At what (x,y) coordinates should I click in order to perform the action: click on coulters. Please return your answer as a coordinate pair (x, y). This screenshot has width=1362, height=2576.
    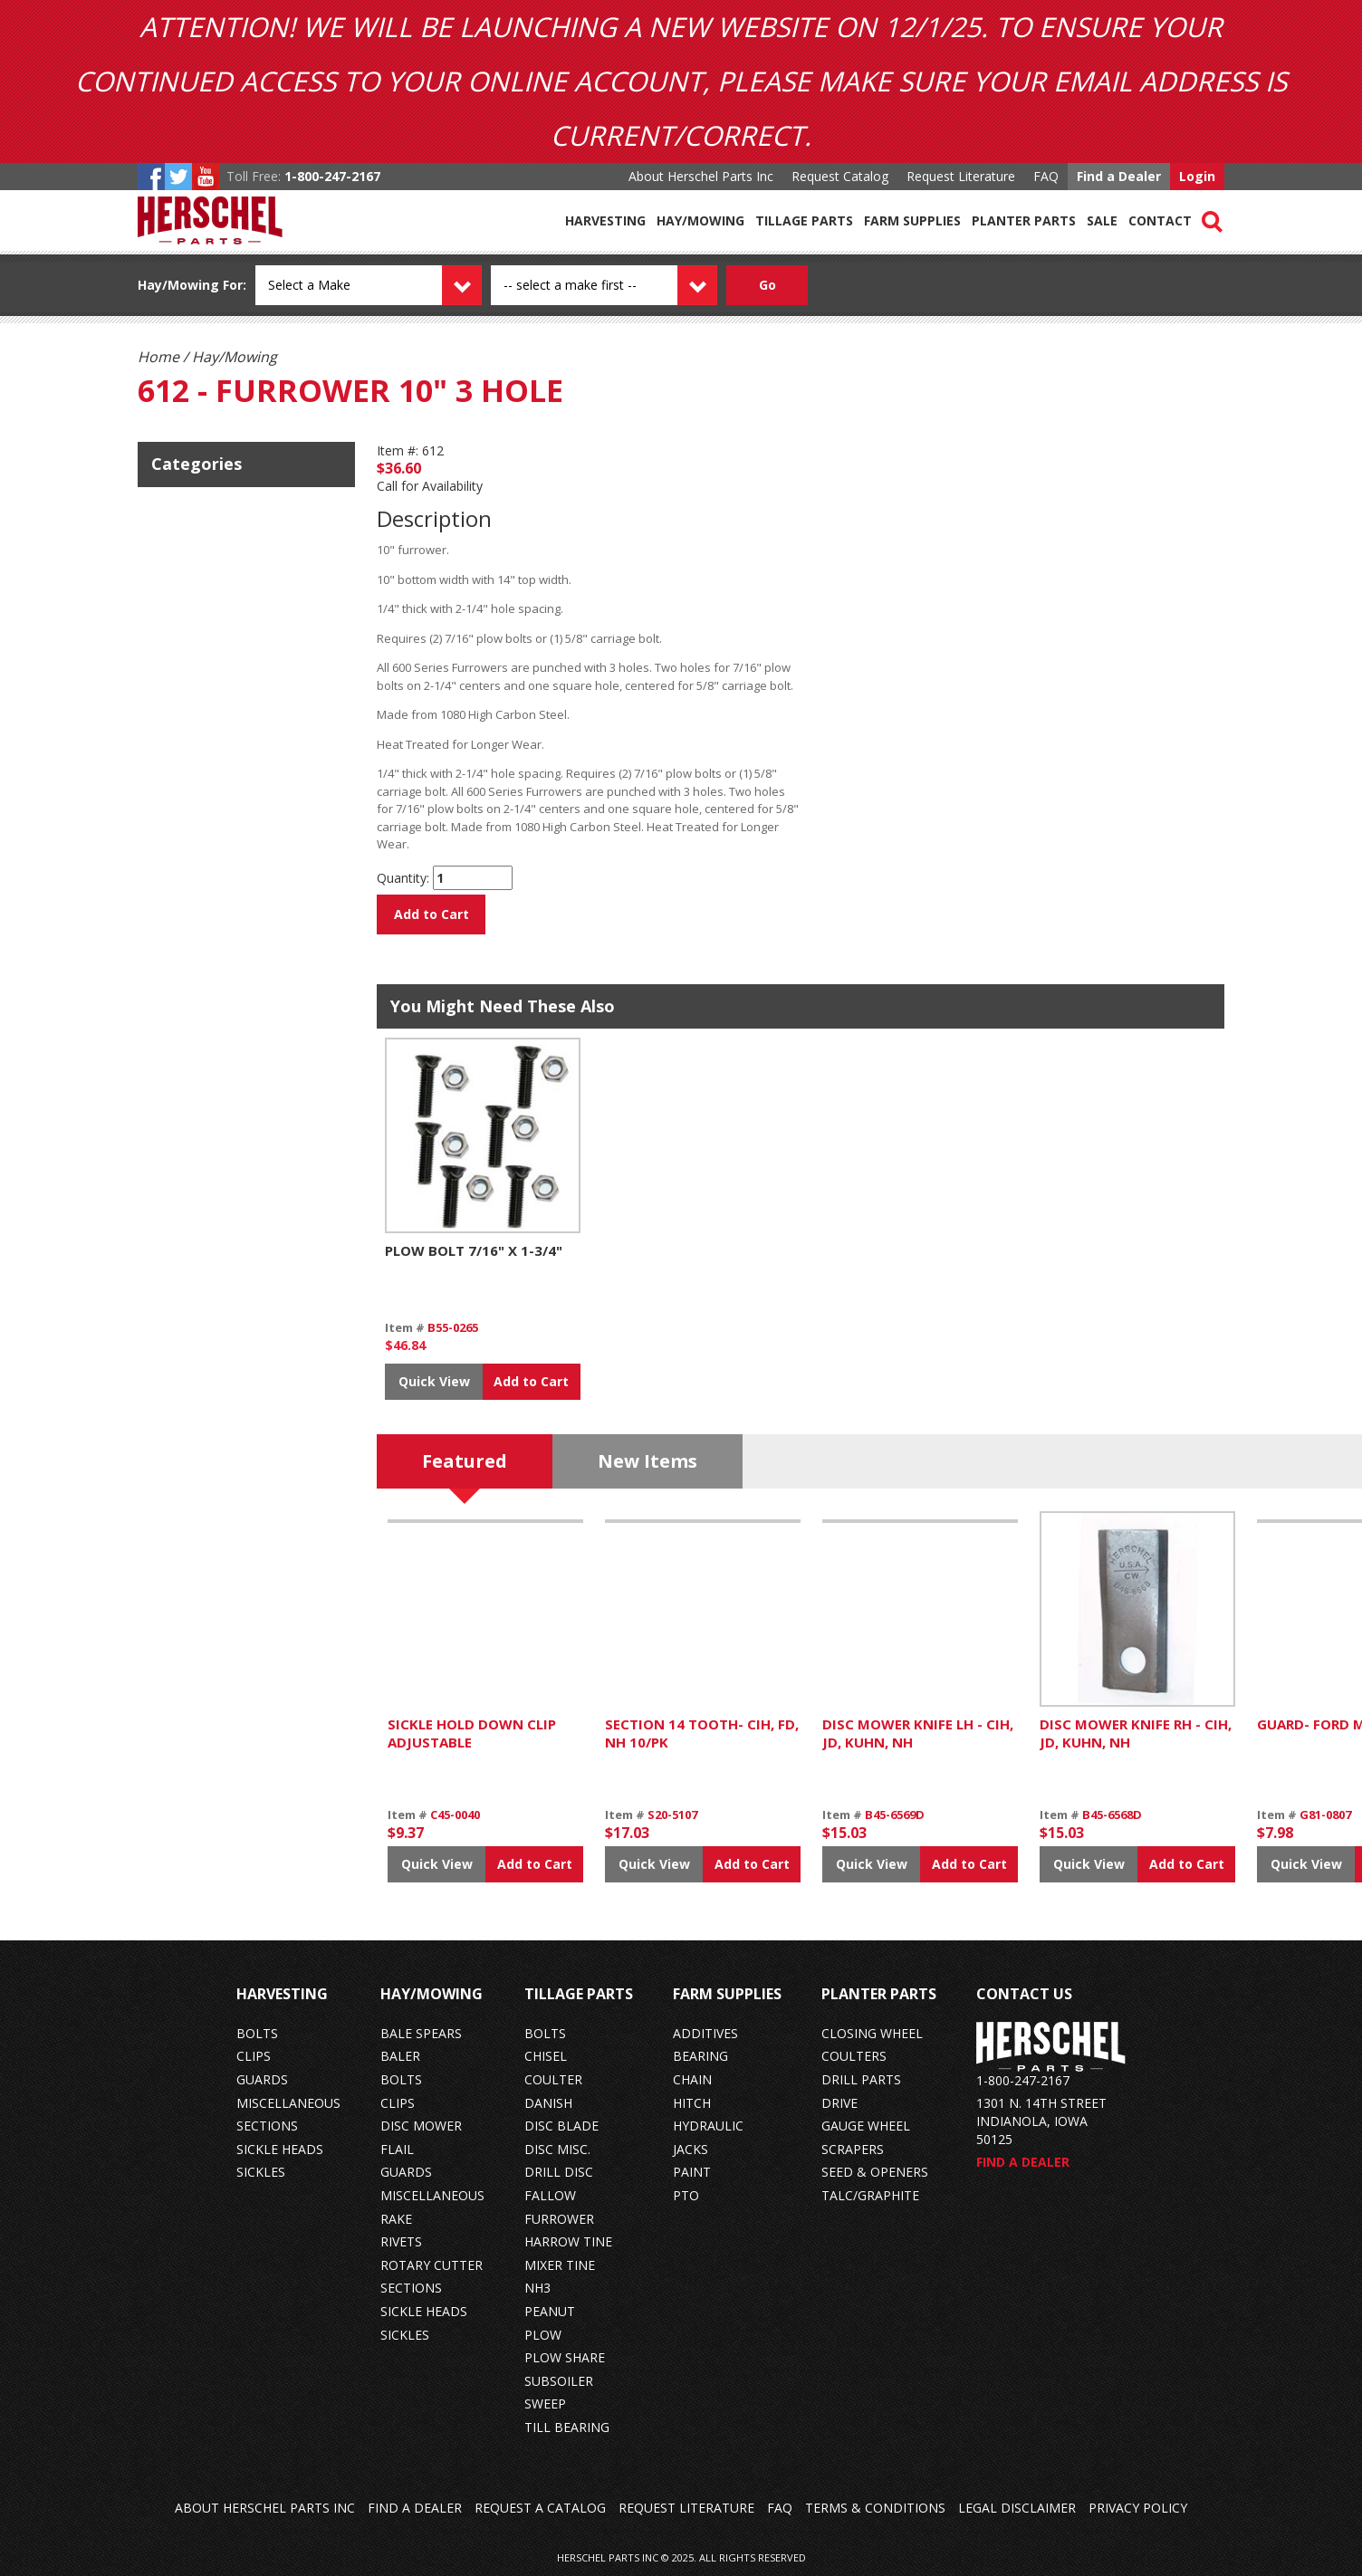
    Looking at the image, I should click on (854, 2055).